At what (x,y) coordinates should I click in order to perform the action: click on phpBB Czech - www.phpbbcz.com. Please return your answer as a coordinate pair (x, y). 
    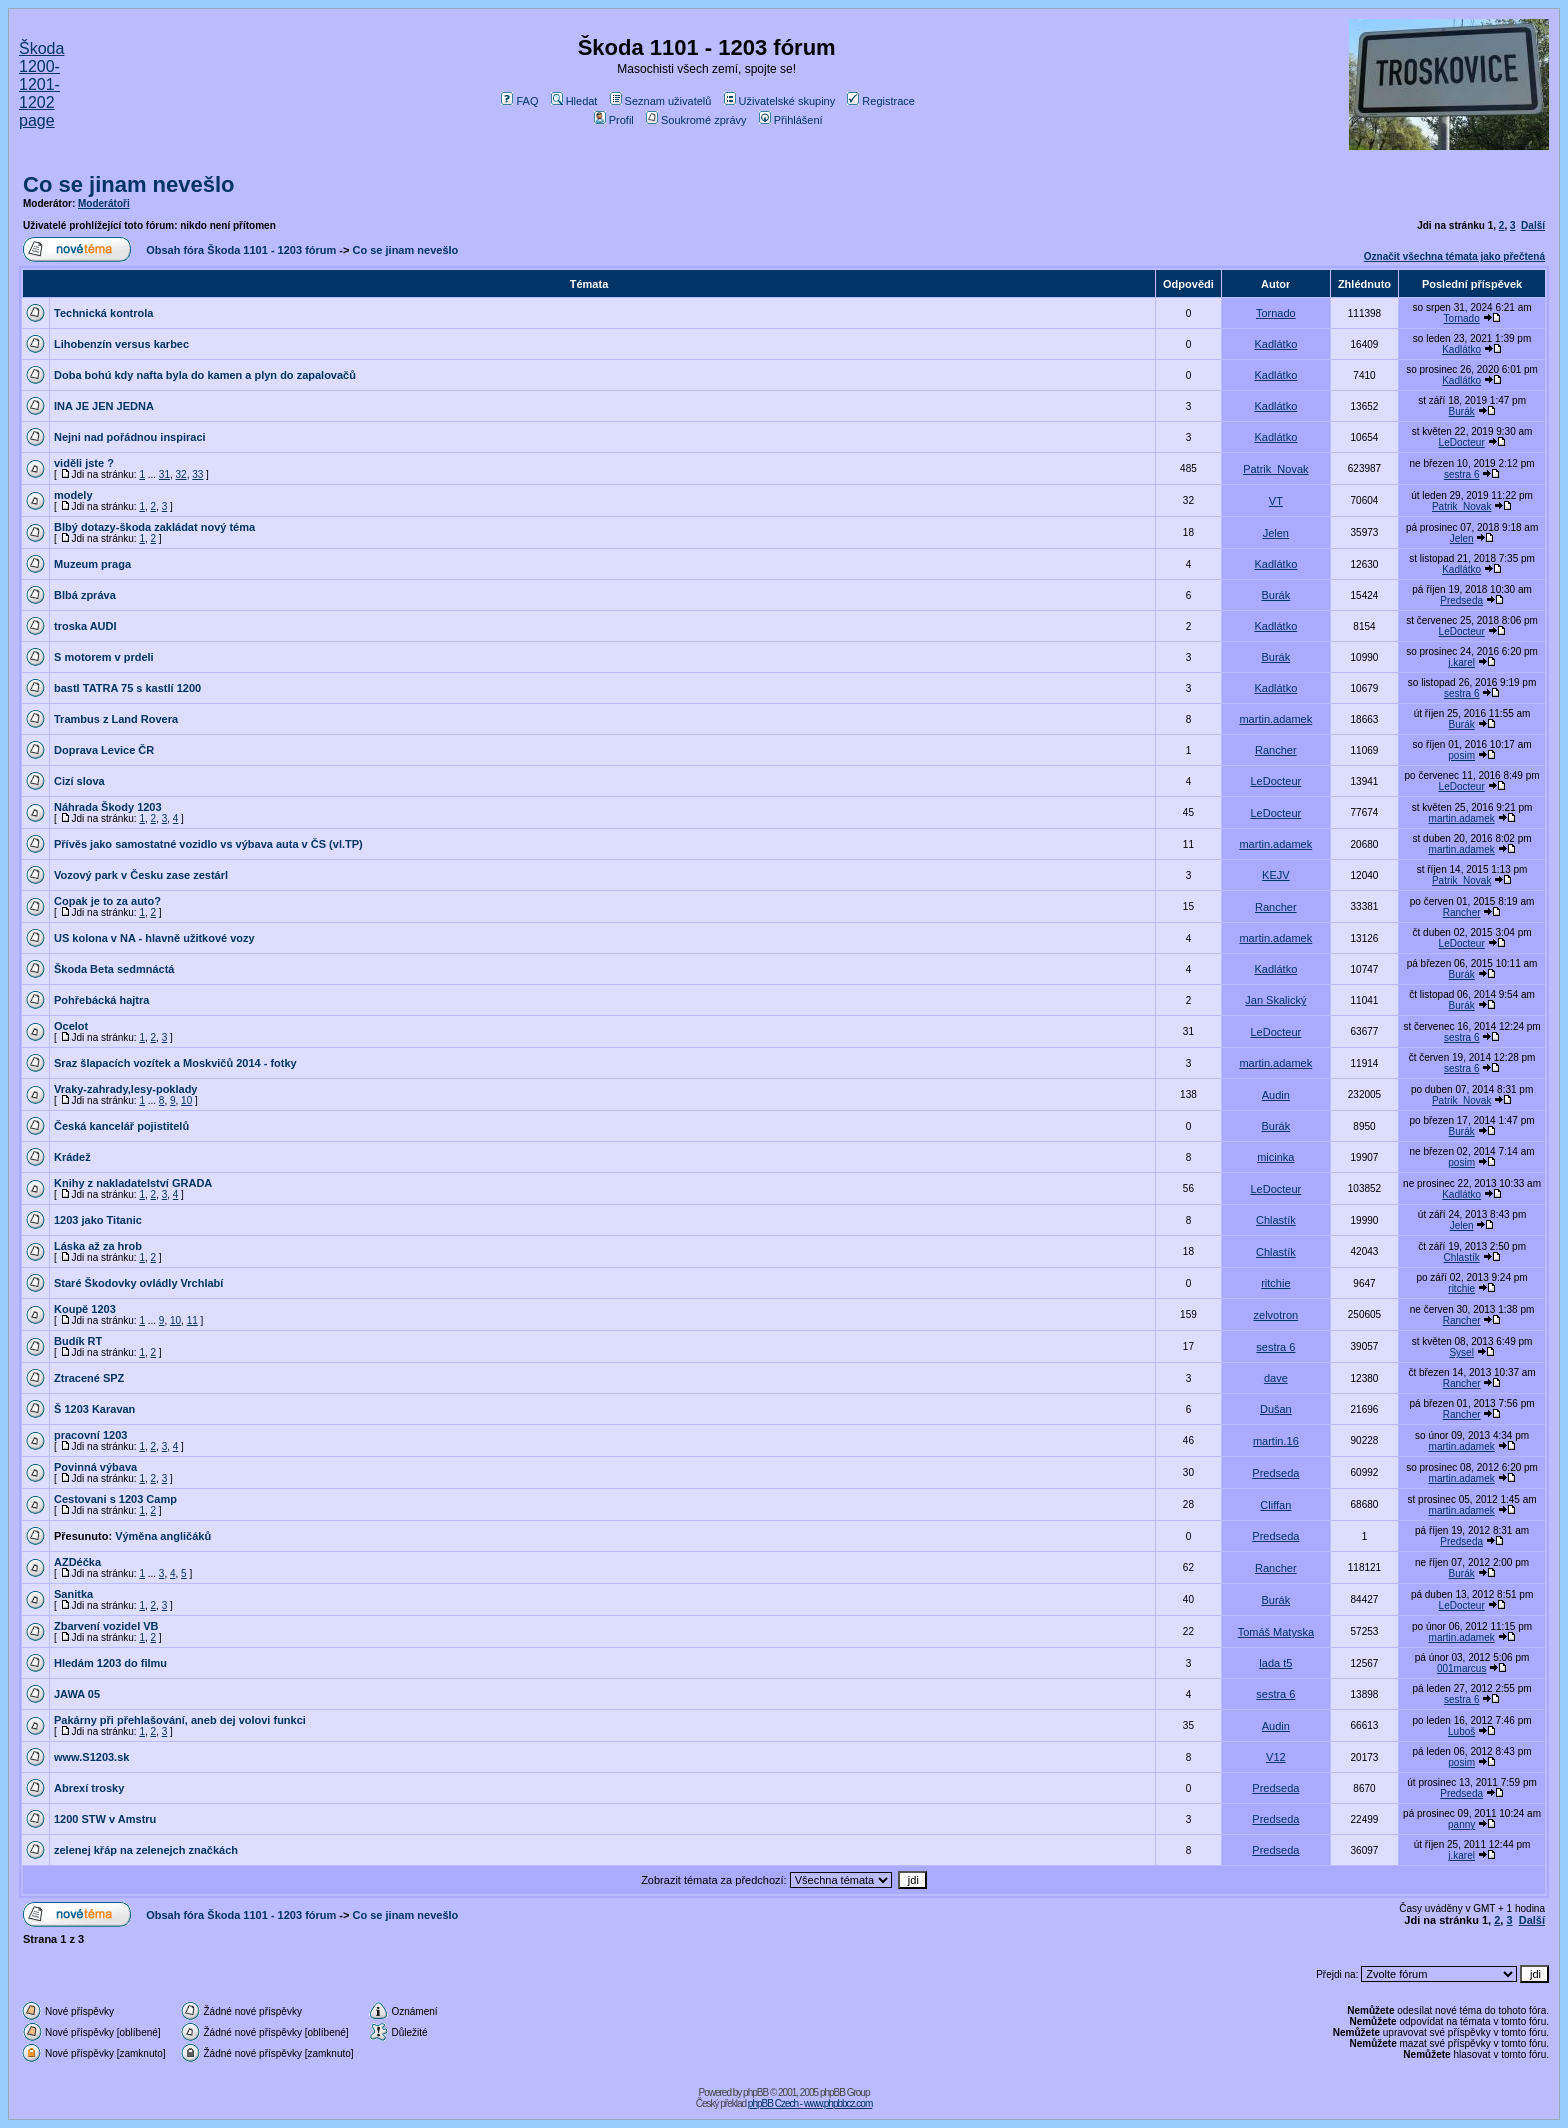
    Looking at the image, I should click on (810, 2103).